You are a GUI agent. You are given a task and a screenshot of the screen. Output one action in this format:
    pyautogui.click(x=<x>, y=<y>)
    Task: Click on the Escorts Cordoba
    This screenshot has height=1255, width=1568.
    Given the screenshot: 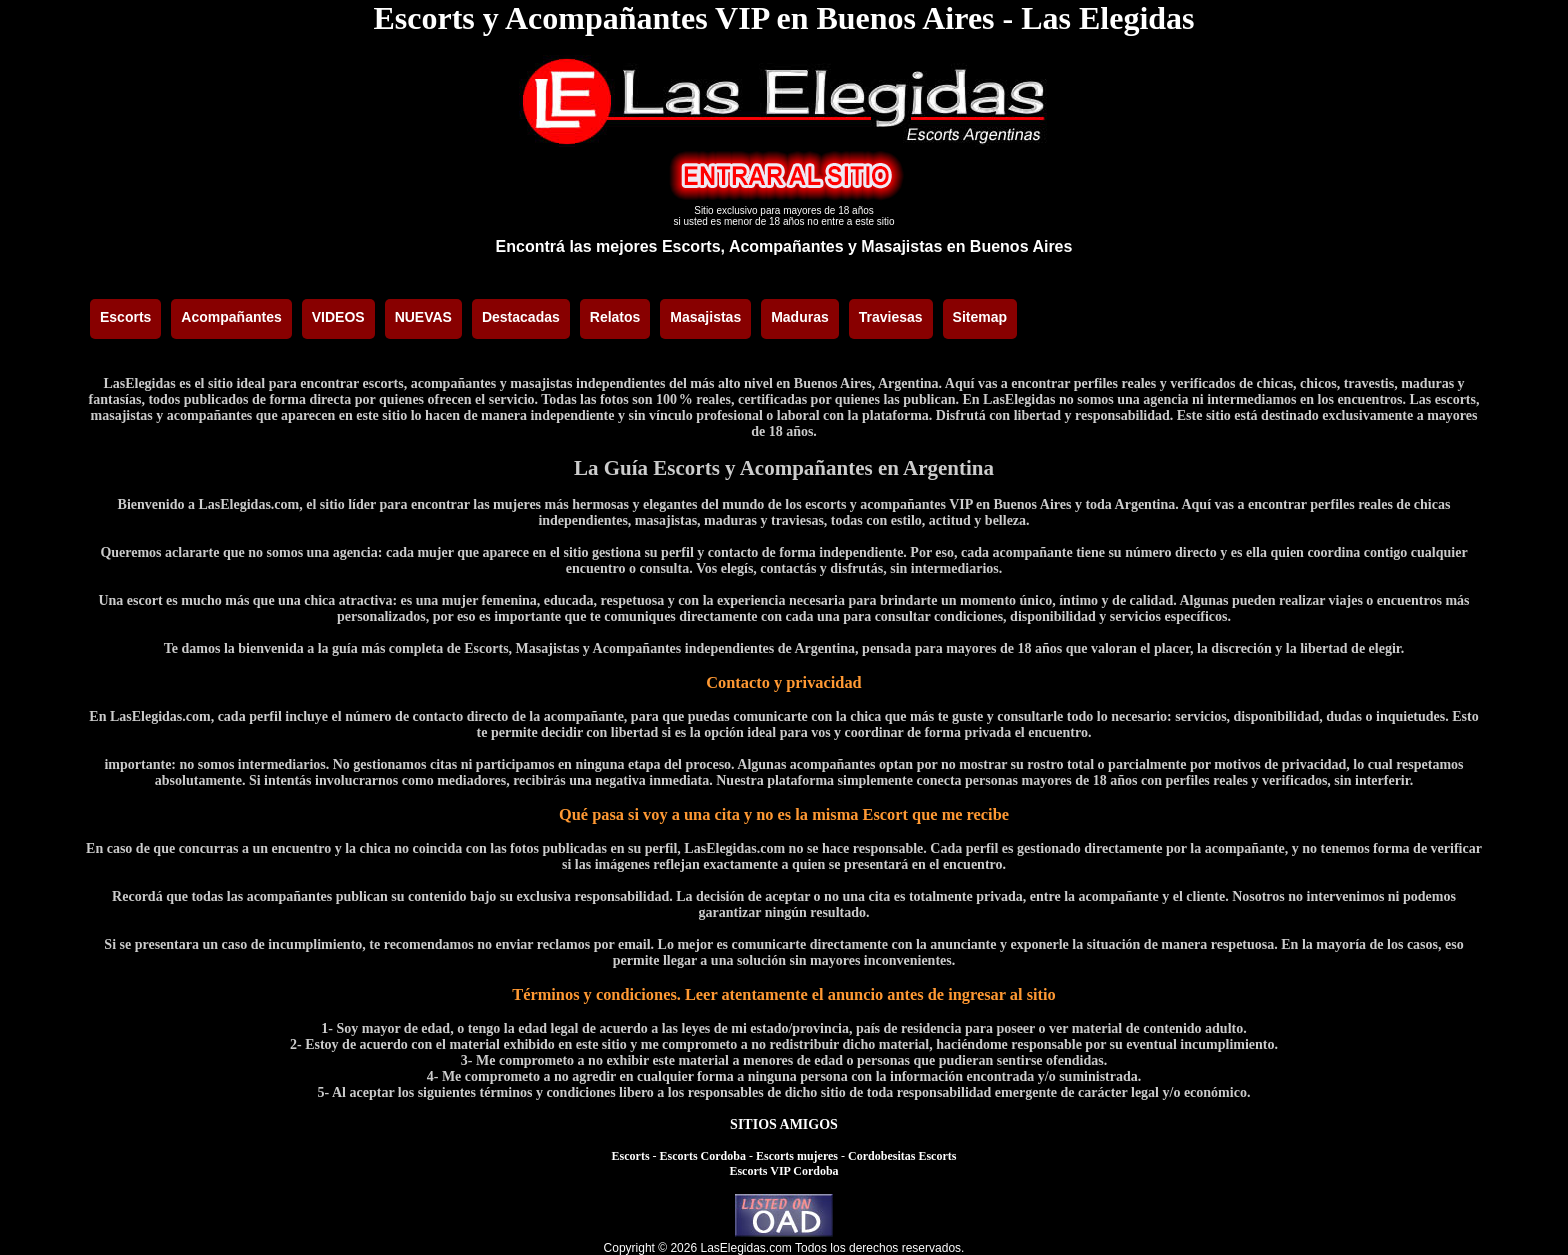 What is the action you would take?
    pyautogui.click(x=703, y=1156)
    